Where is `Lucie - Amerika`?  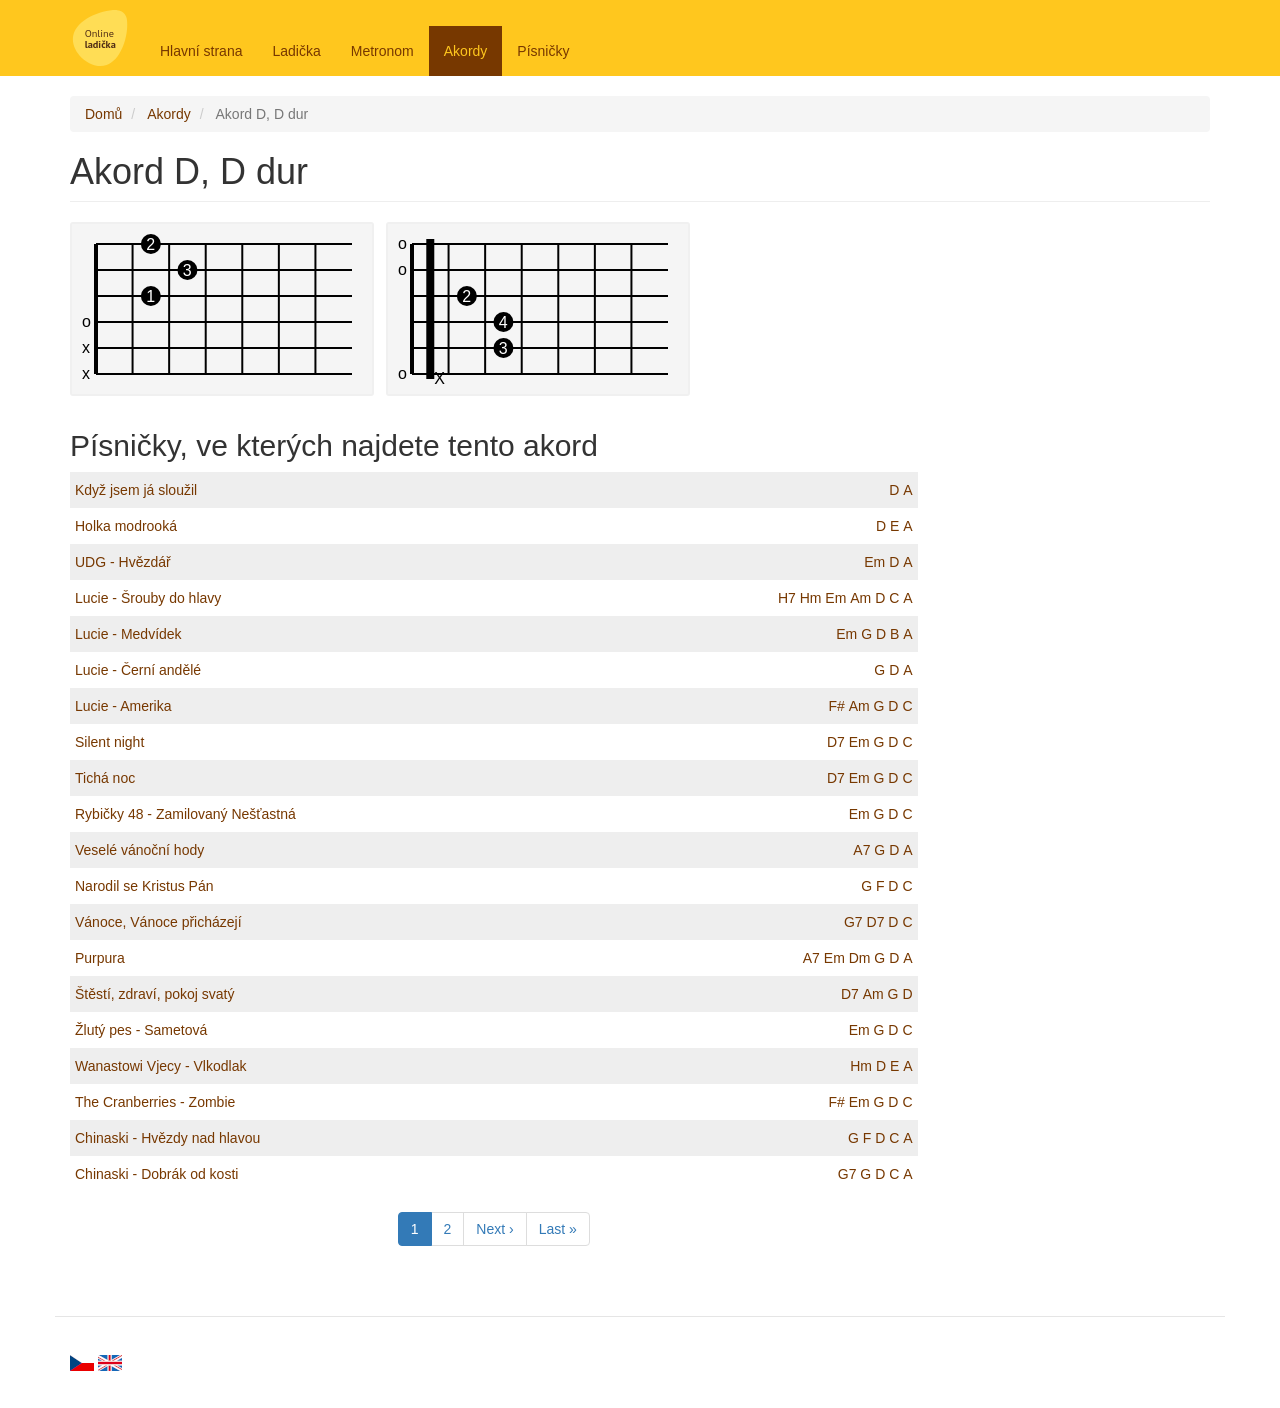 Lucie - Amerika is located at coordinates (123, 706).